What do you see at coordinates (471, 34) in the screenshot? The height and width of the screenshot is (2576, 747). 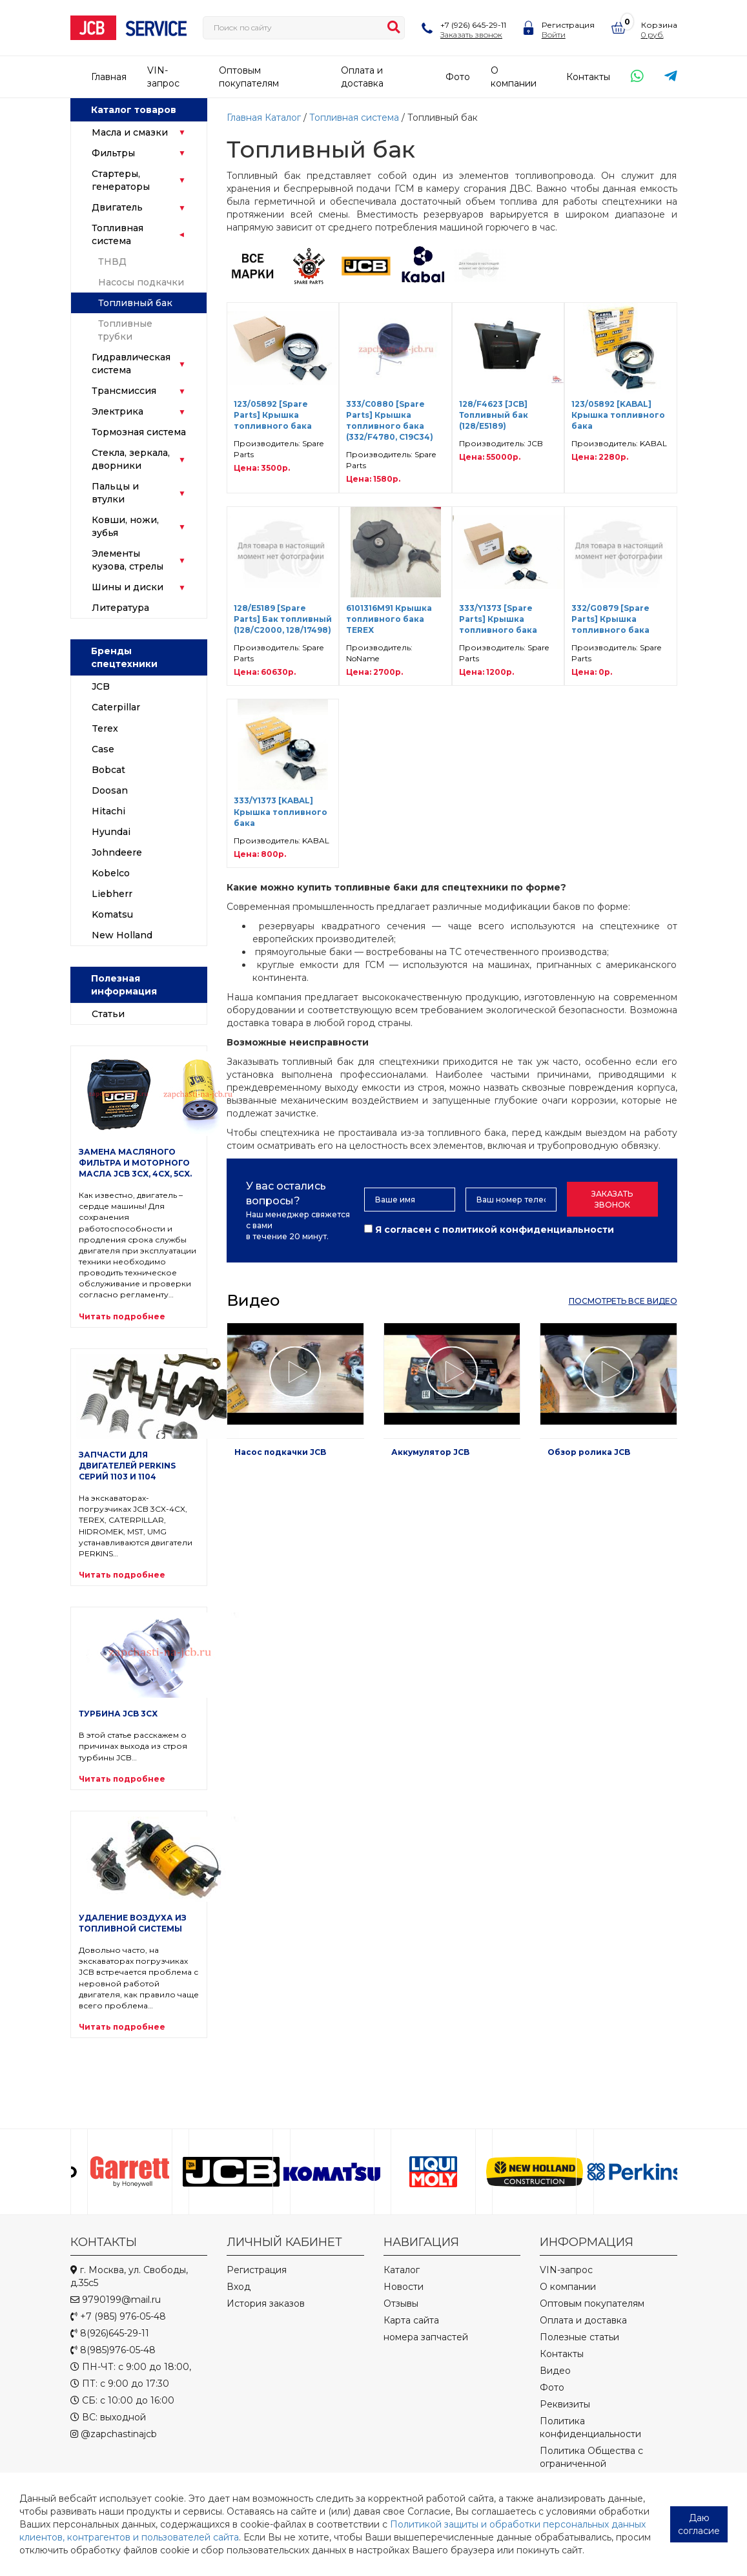 I see `Заказать звонок` at bounding box center [471, 34].